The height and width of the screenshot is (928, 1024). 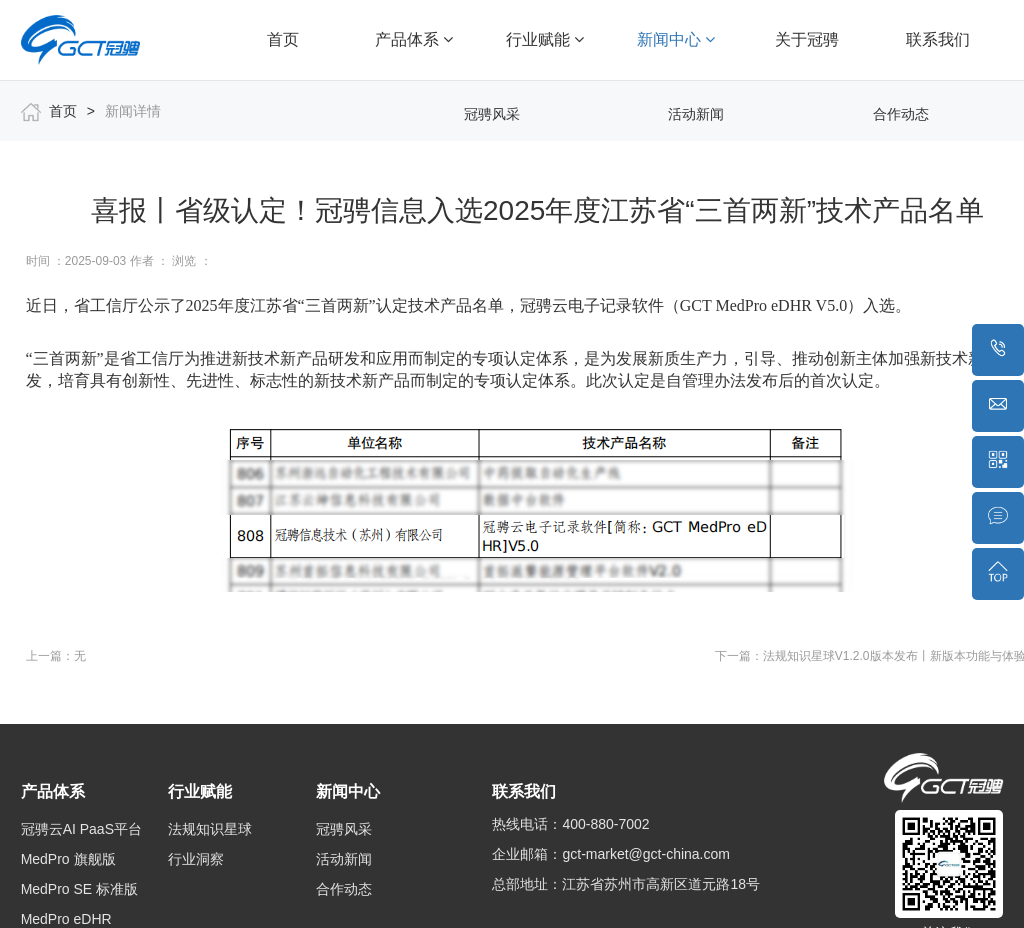 What do you see at coordinates (414, 39) in the screenshot?
I see `产品体系` at bounding box center [414, 39].